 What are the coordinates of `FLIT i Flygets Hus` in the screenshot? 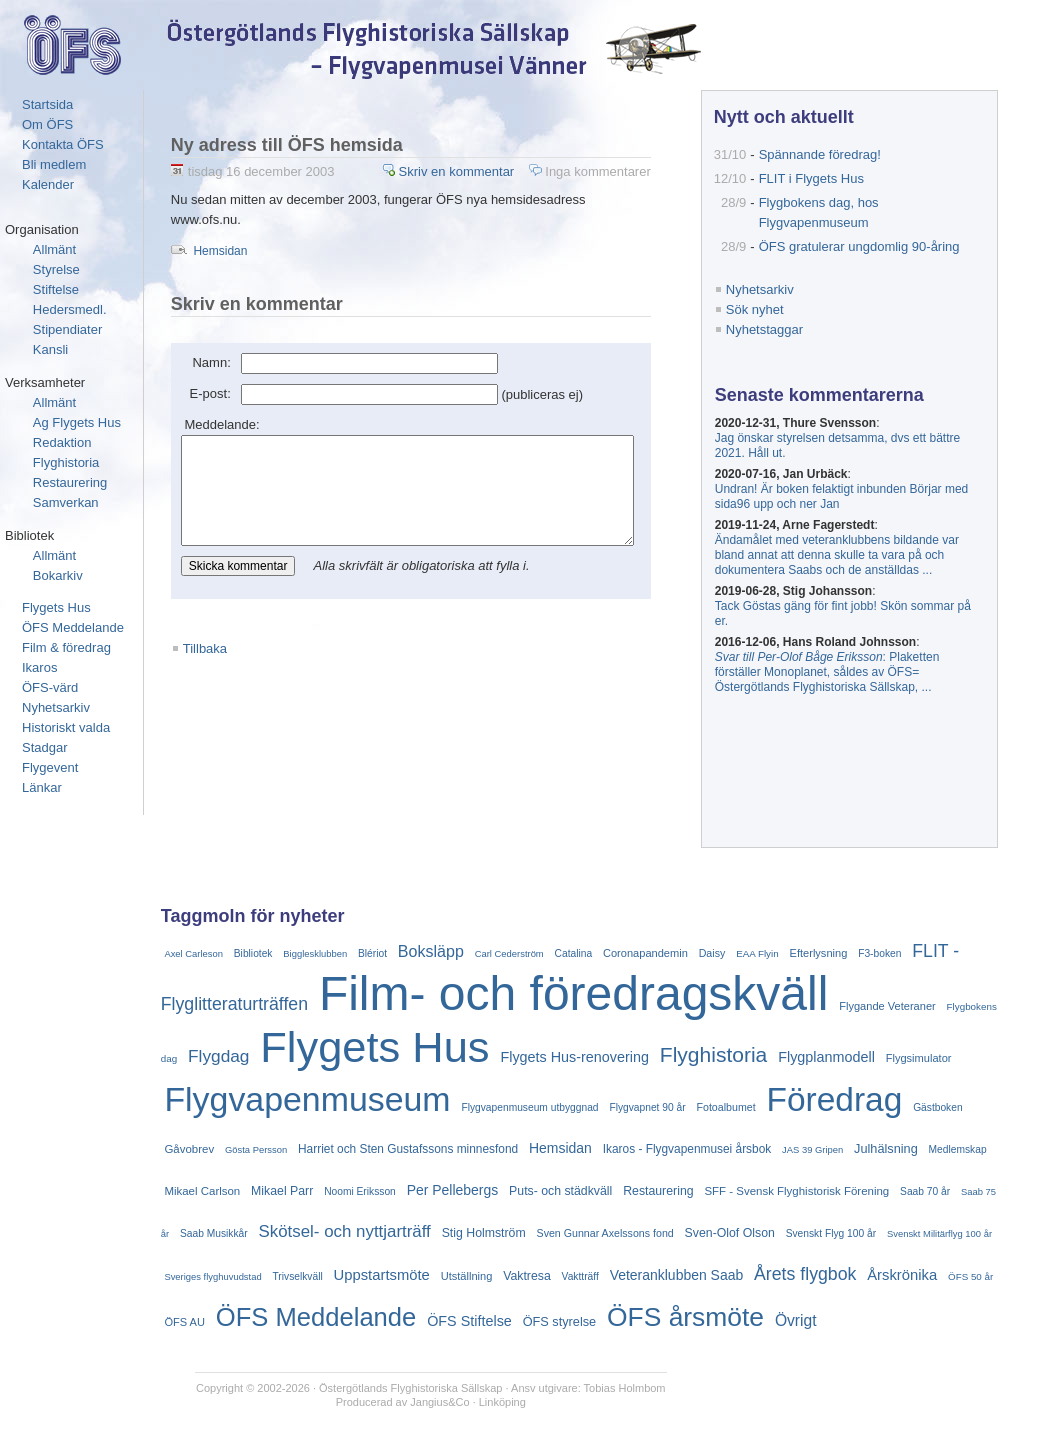 It's located at (818, 178).